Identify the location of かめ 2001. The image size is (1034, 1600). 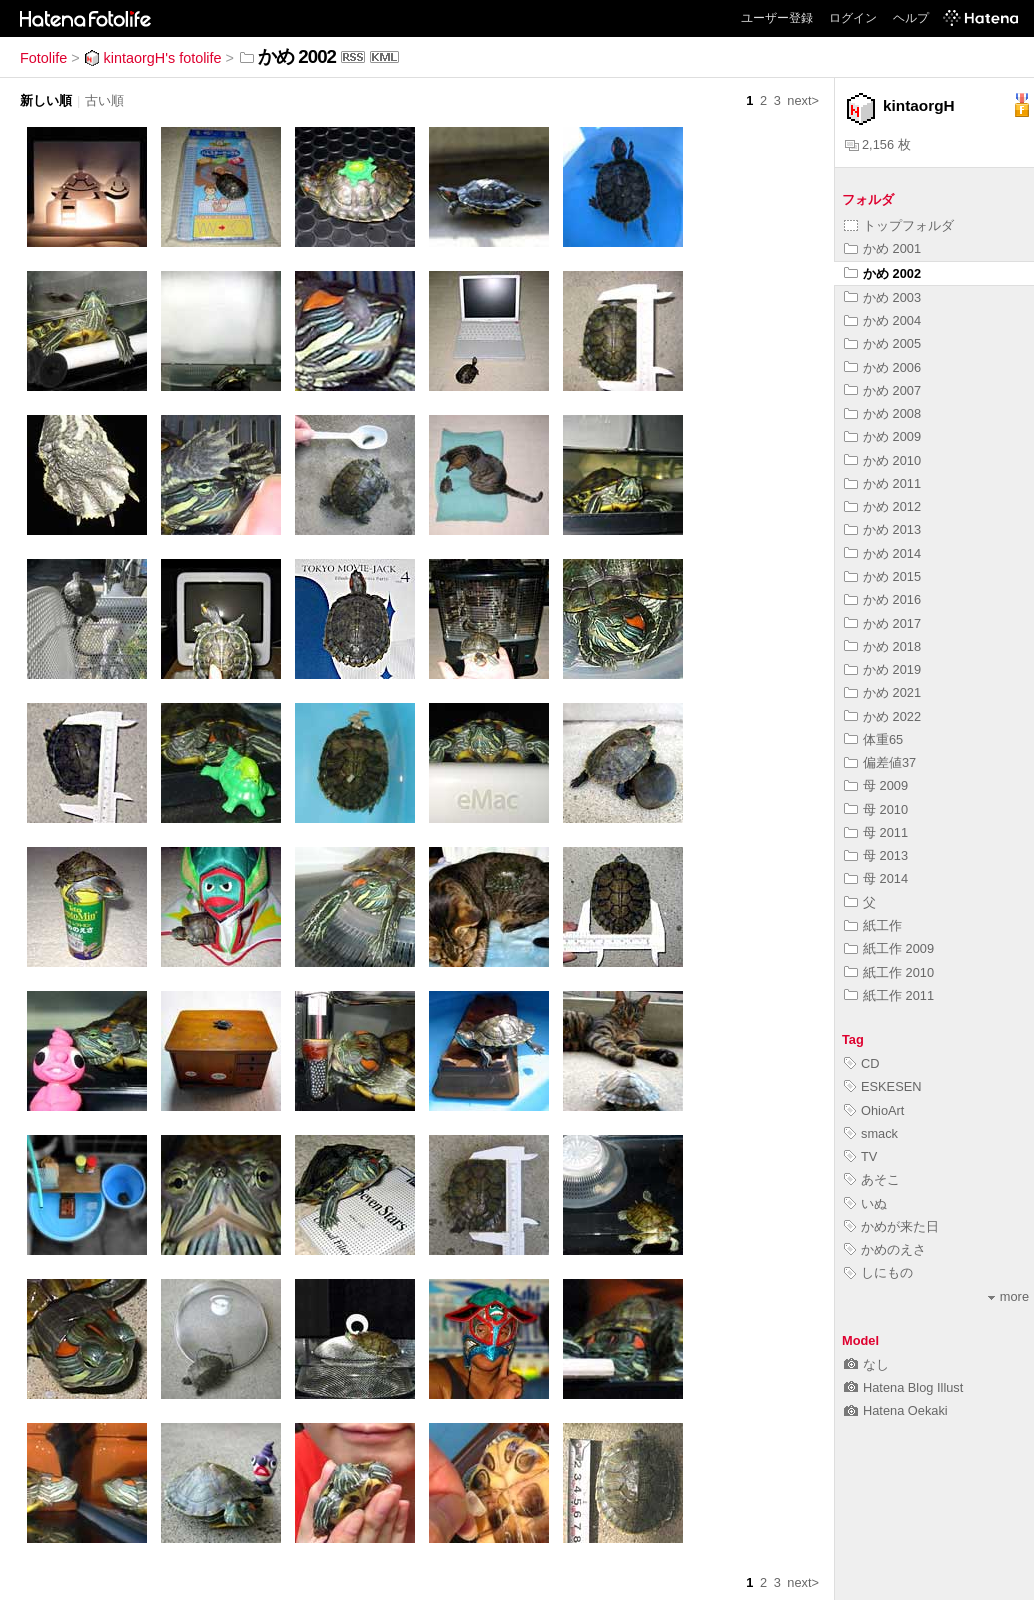
(882, 248).